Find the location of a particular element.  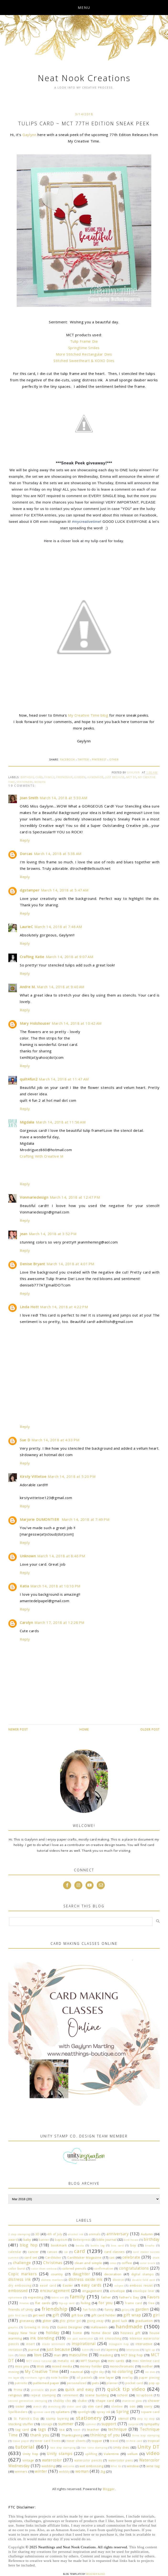

color block is located at coordinates (147, 2263).